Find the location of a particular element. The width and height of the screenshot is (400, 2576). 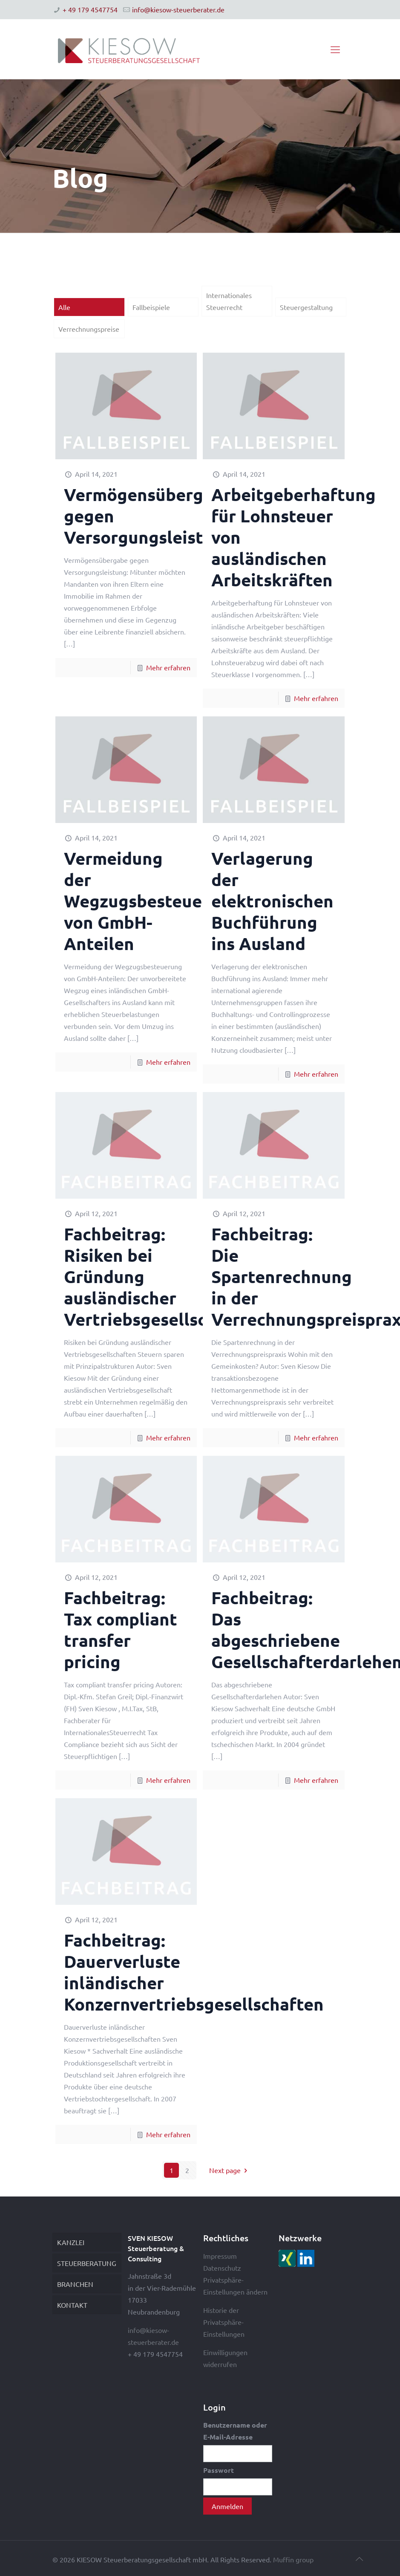

Datenschutz is located at coordinates (222, 2267).